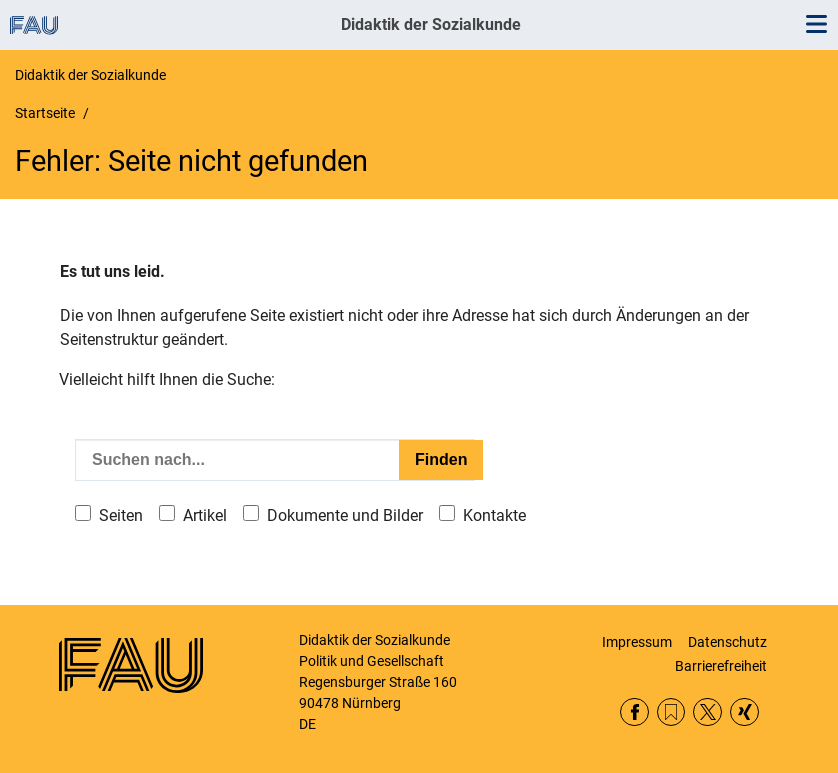  What do you see at coordinates (345, 515) in the screenshot?
I see `Dokumente und Bilder` at bounding box center [345, 515].